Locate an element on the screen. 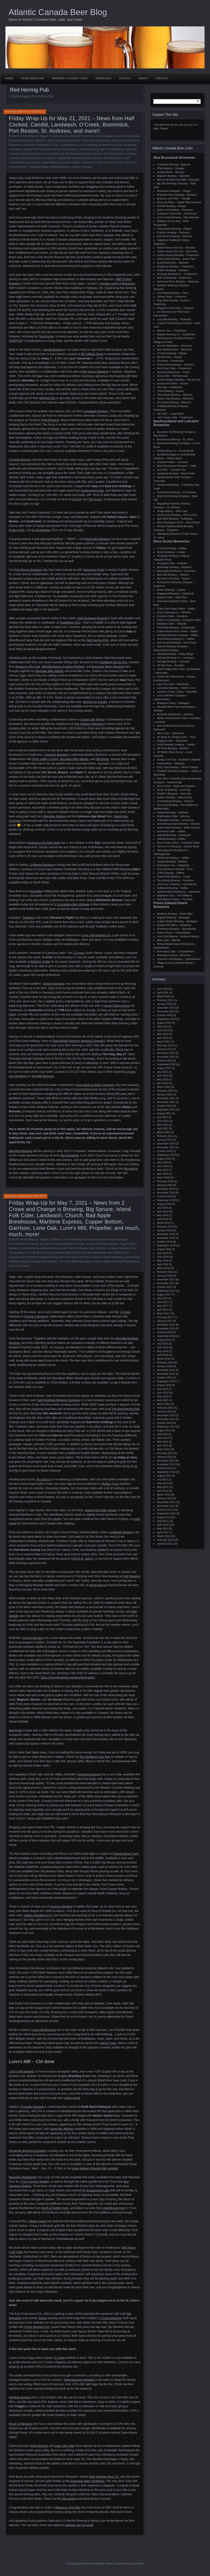 The height and width of the screenshot is (2576, 210). Antigonish Townhouse is located at coordinates (82, 136).